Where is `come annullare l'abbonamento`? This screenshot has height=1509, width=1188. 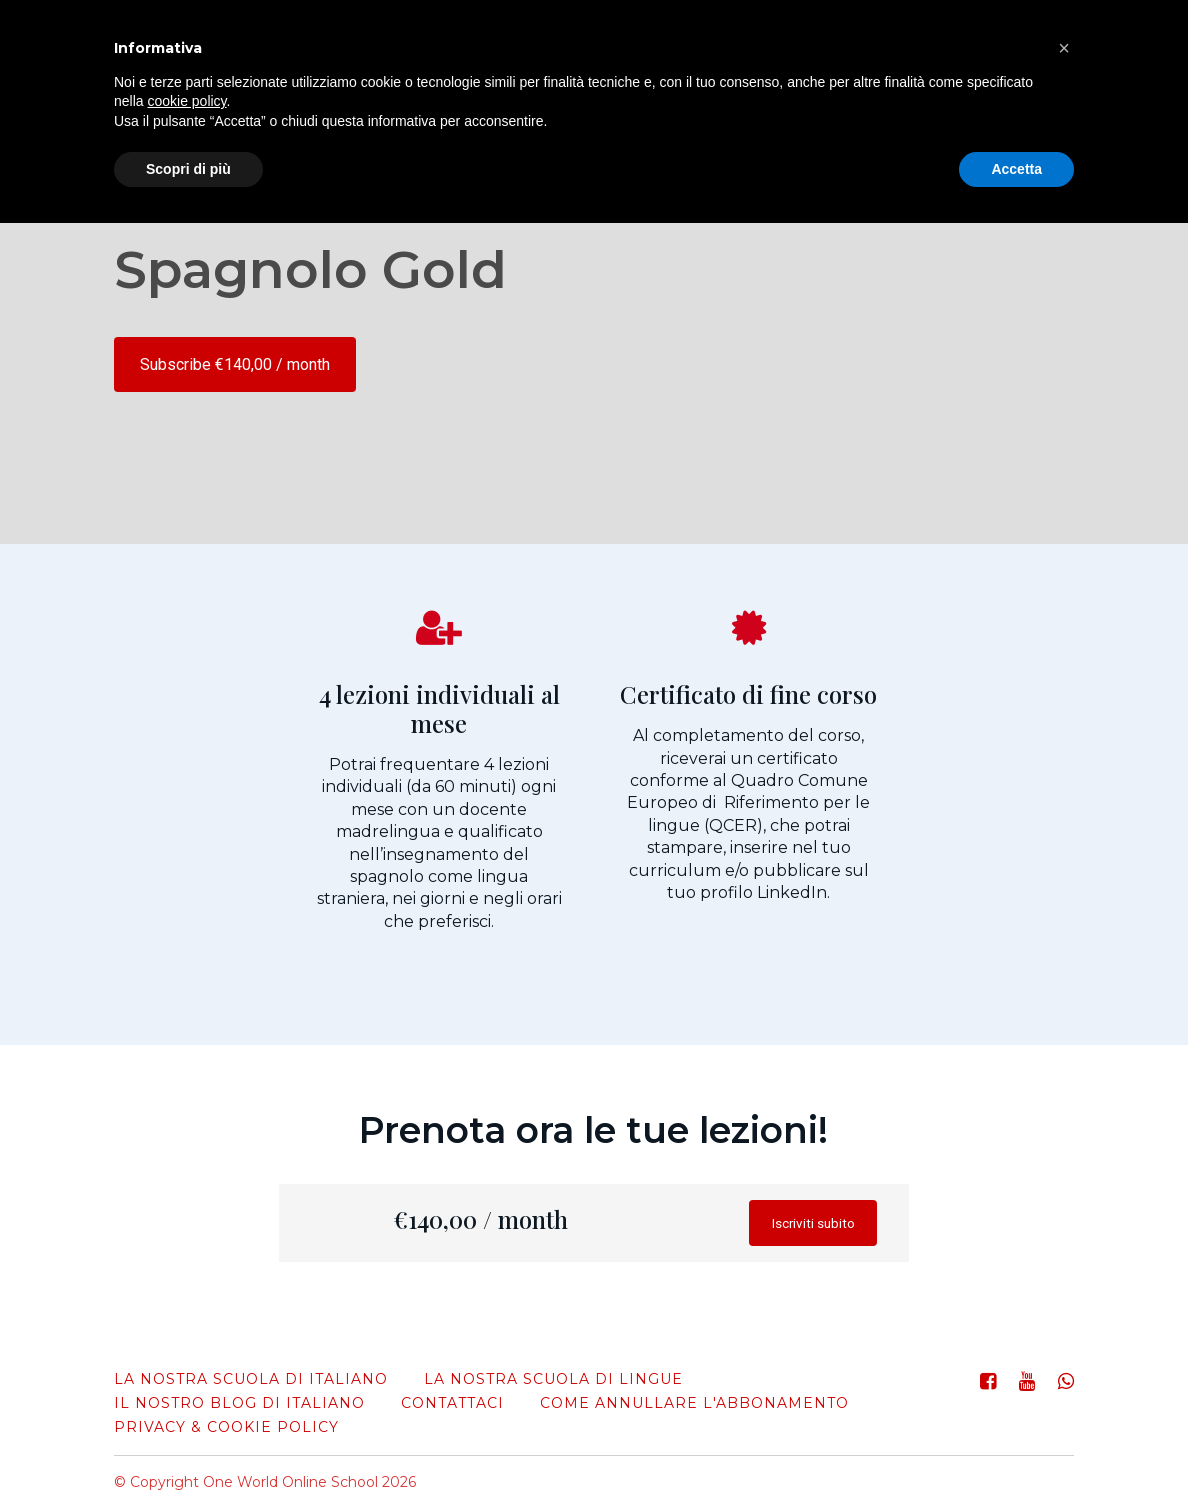
come annullare l'abbonamento is located at coordinates (694, 1403).